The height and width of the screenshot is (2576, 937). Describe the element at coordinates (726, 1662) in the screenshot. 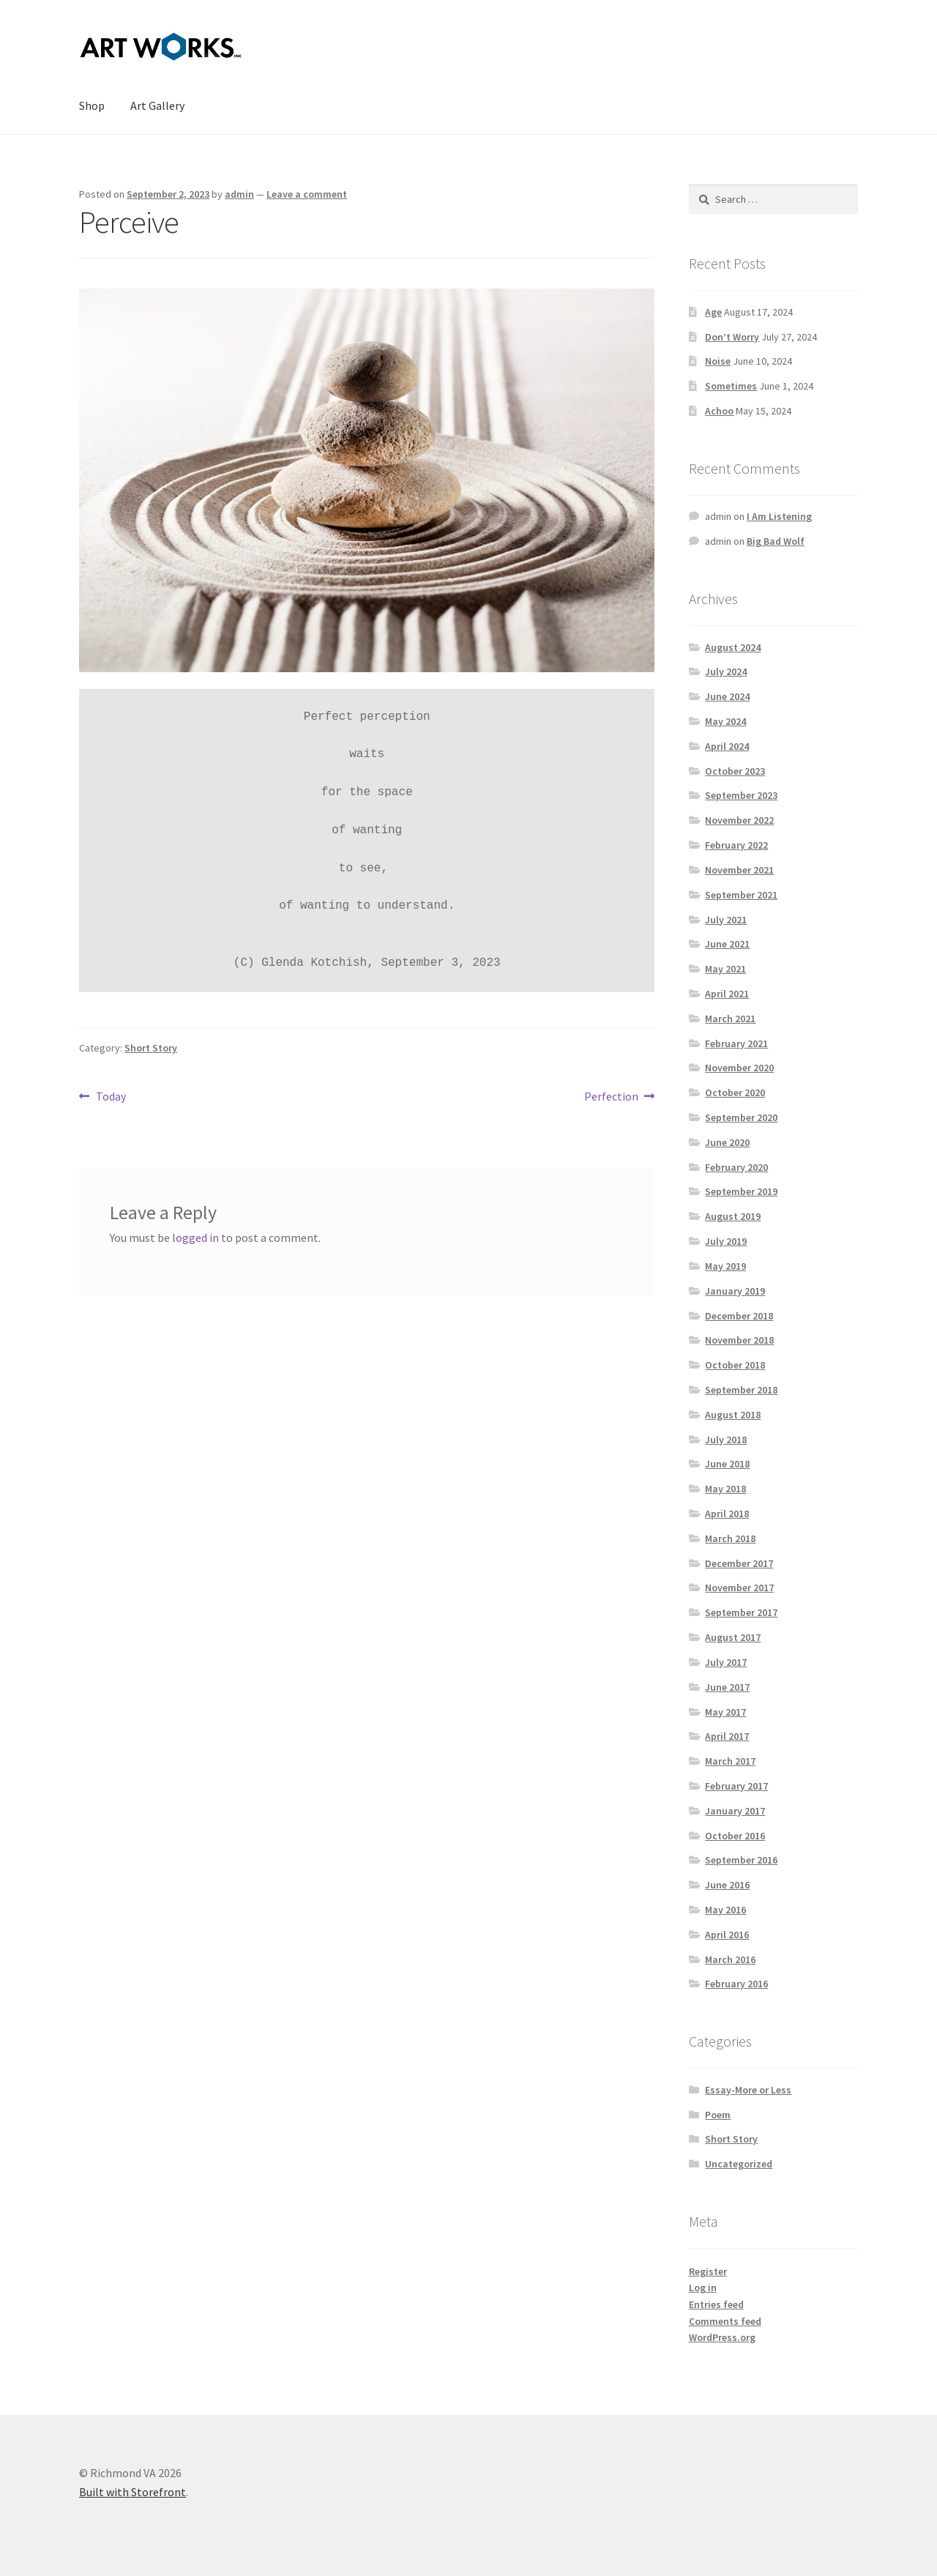

I see `July 2017` at that location.